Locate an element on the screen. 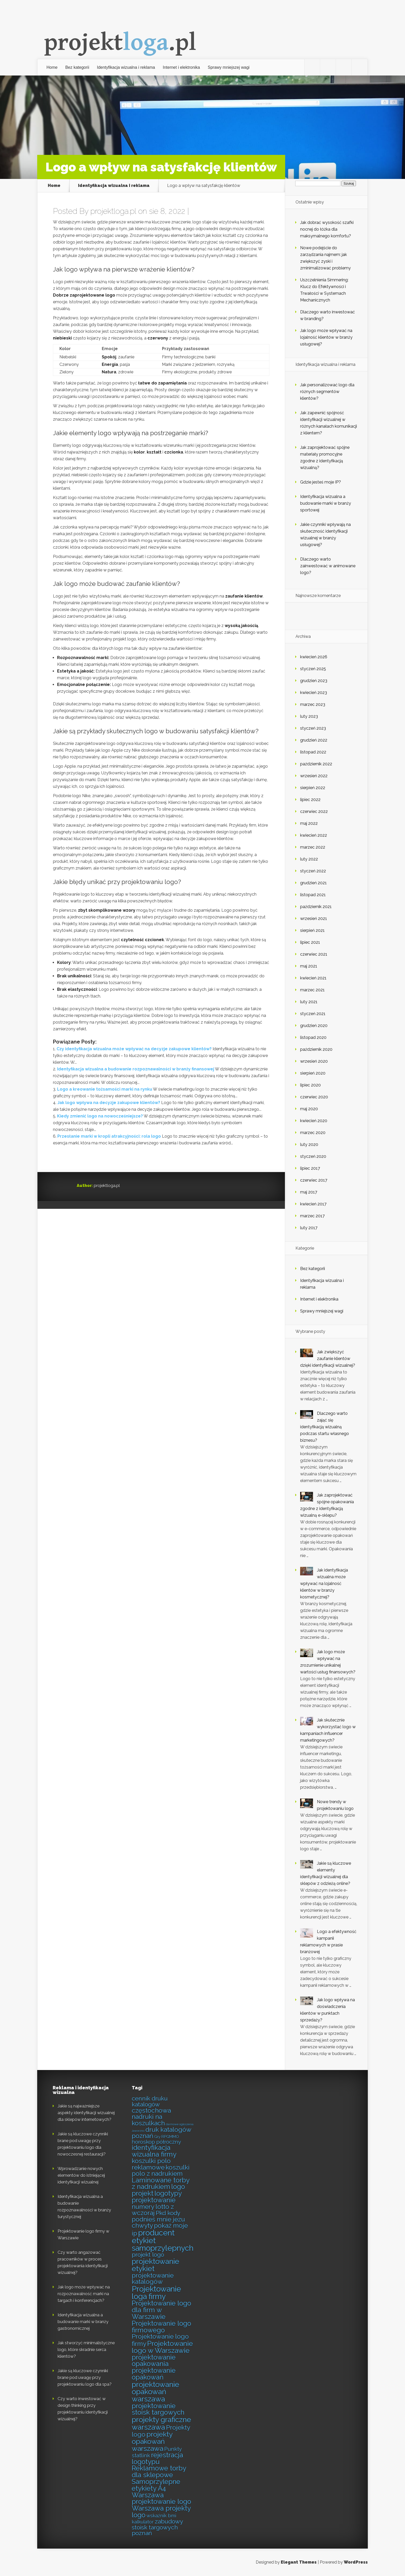 This screenshot has height=2576, width=405. luty 2023 is located at coordinates (309, 716).